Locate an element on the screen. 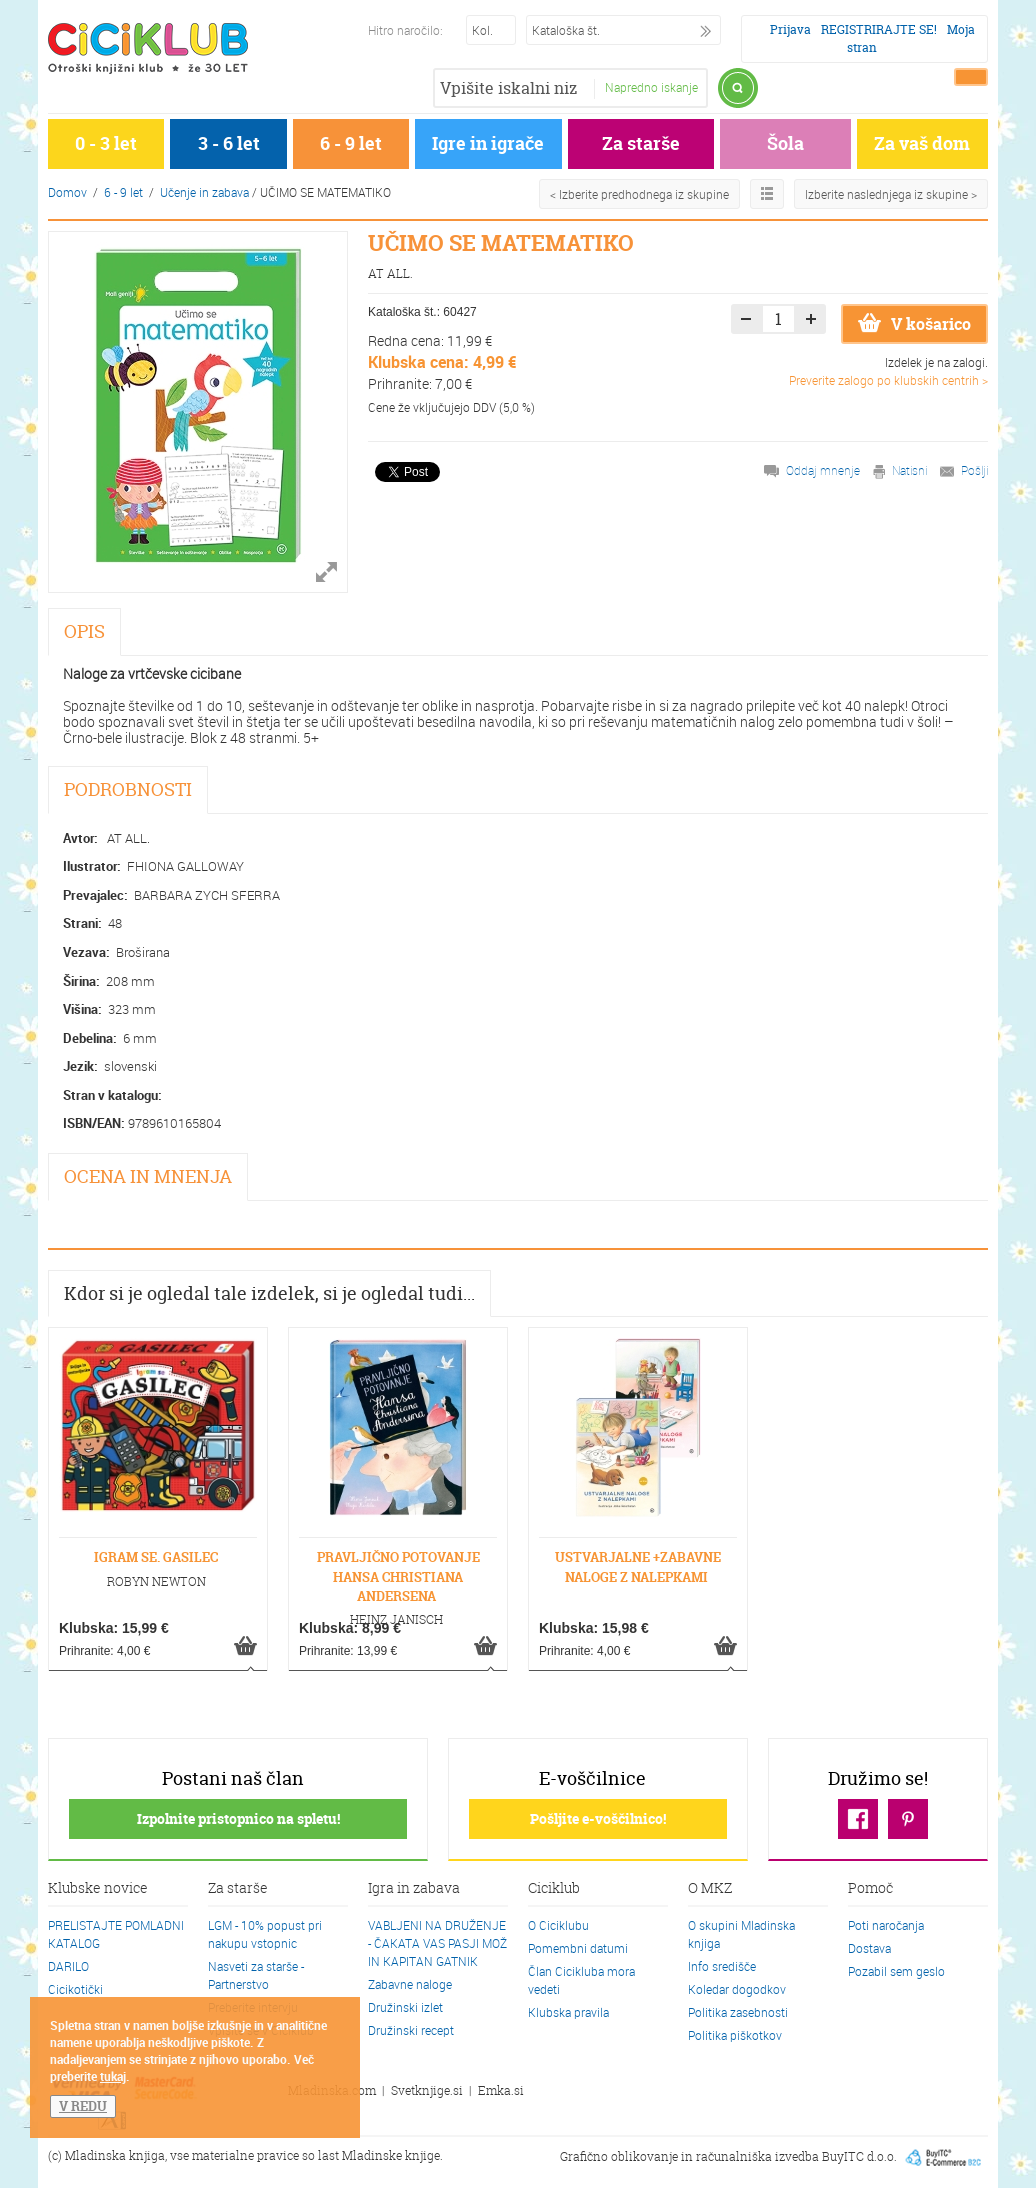 This screenshot has height=2188, width=1036. Emka.si is located at coordinates (501, 2090).